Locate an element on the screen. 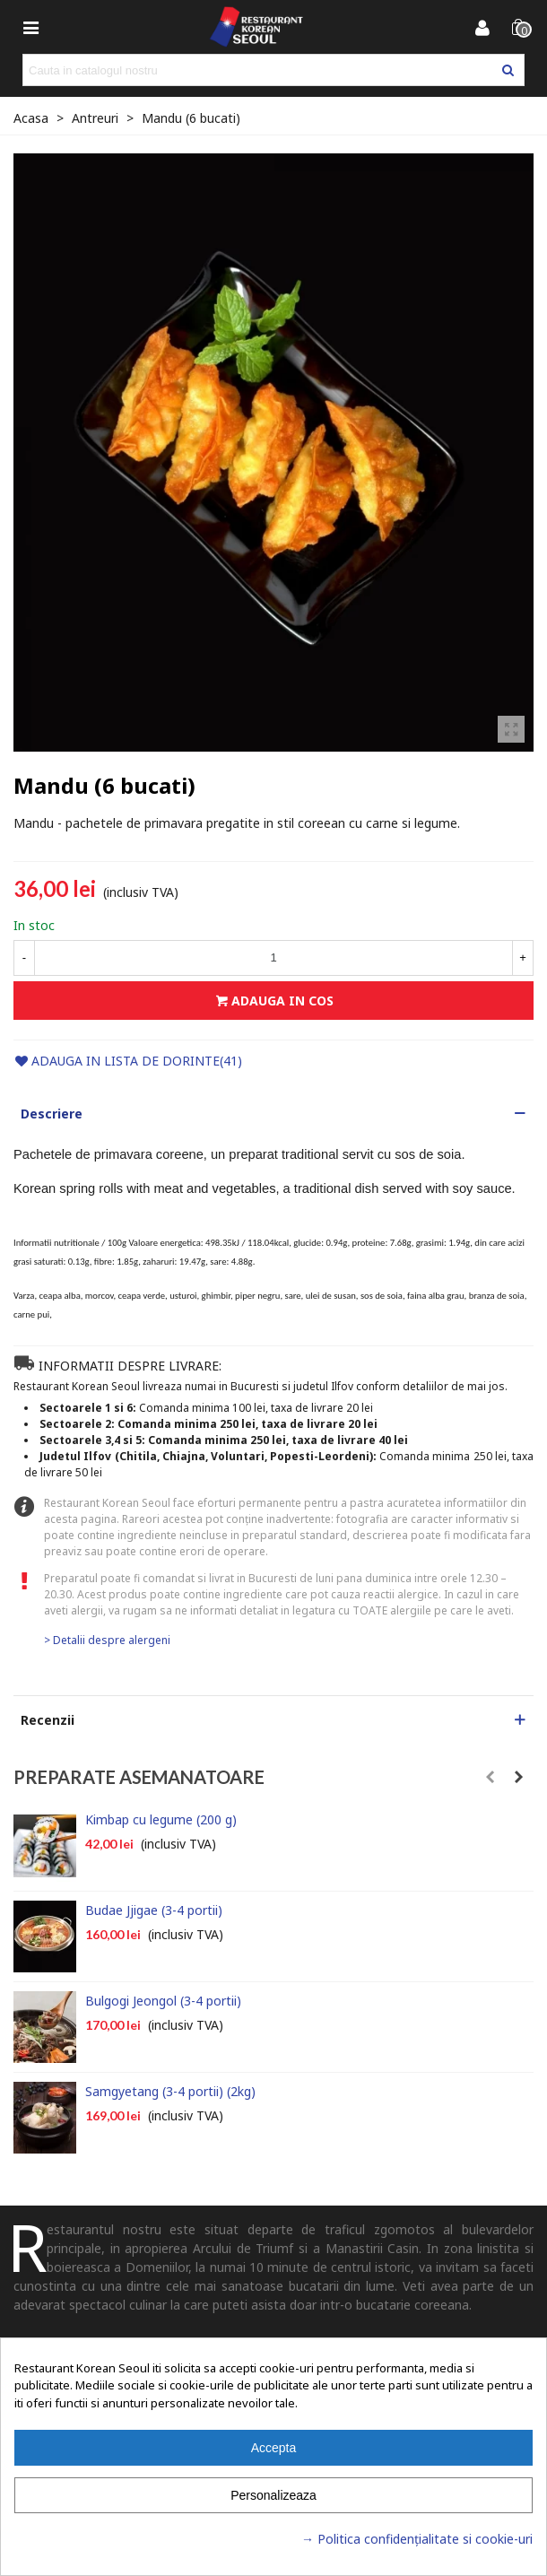 The height and width of the screenshot is (2576, 547). Samgyetang (3-4 portii) (2kg) is located at coordinates (170, 2091).